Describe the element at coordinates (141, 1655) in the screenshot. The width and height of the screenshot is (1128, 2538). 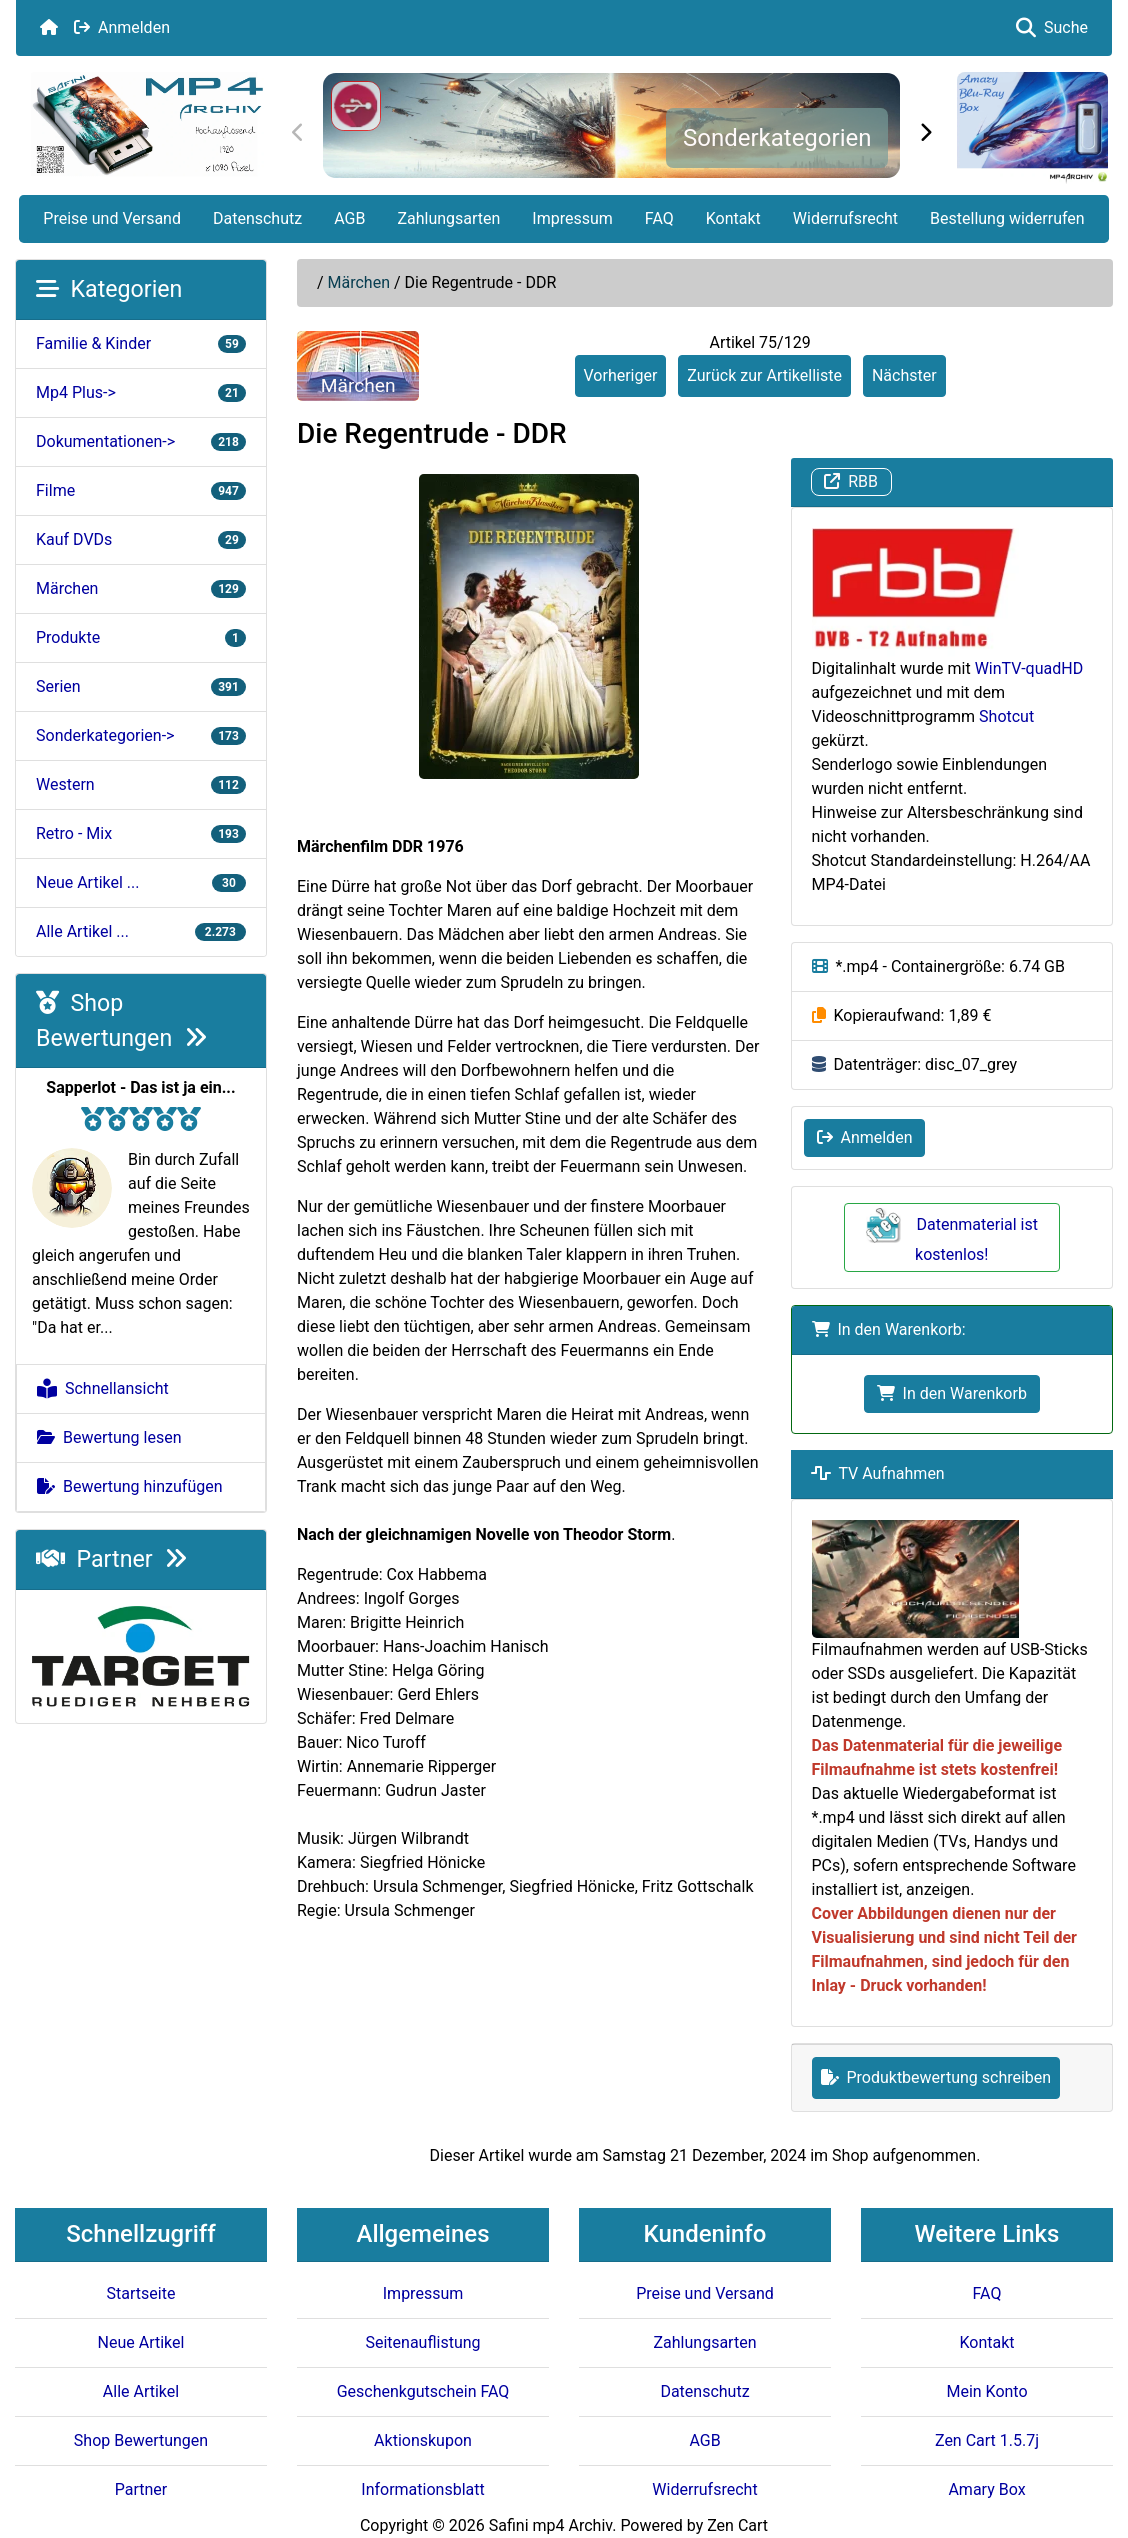
I see `[Target e.V.]` at that location.